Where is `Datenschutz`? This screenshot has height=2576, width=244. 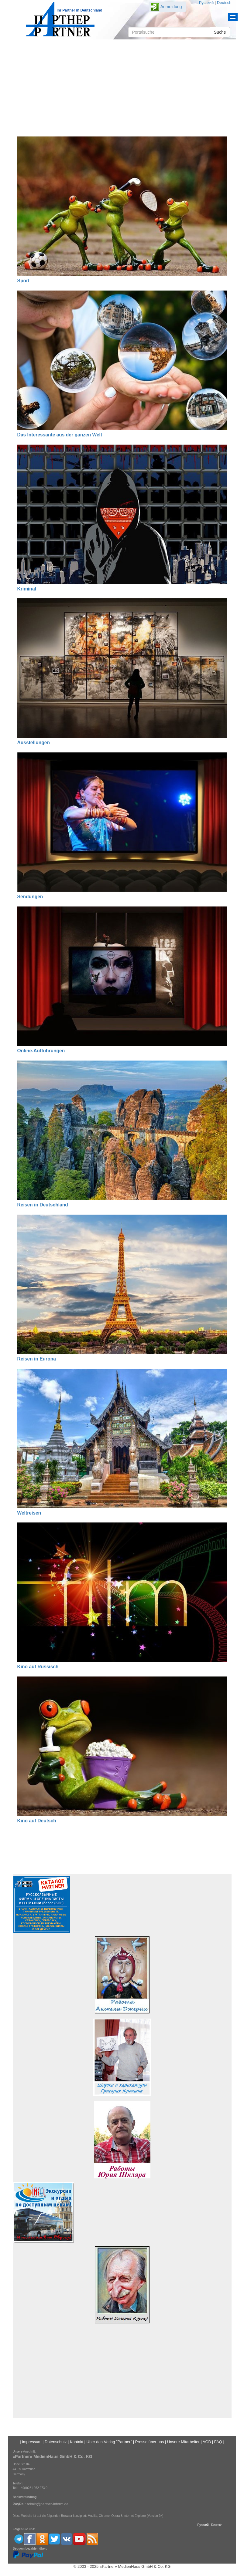 Datenschutz is located at coordinates (56, 2442).